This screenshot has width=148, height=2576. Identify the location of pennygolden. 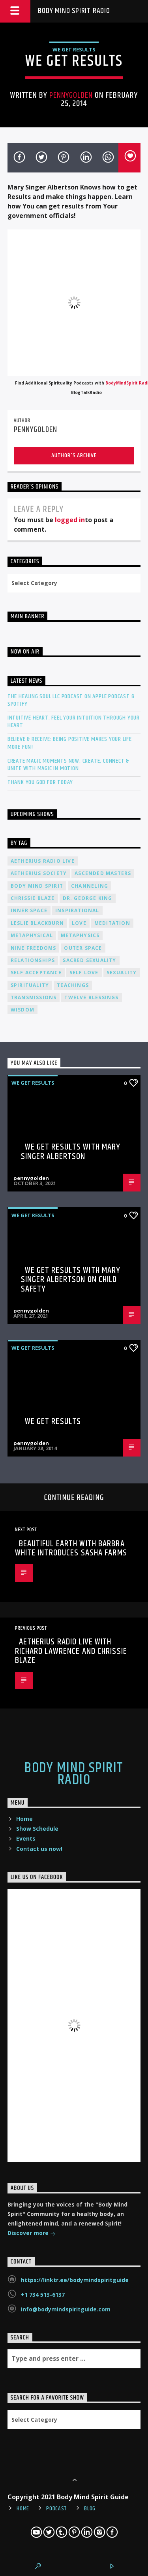
(71, 95).